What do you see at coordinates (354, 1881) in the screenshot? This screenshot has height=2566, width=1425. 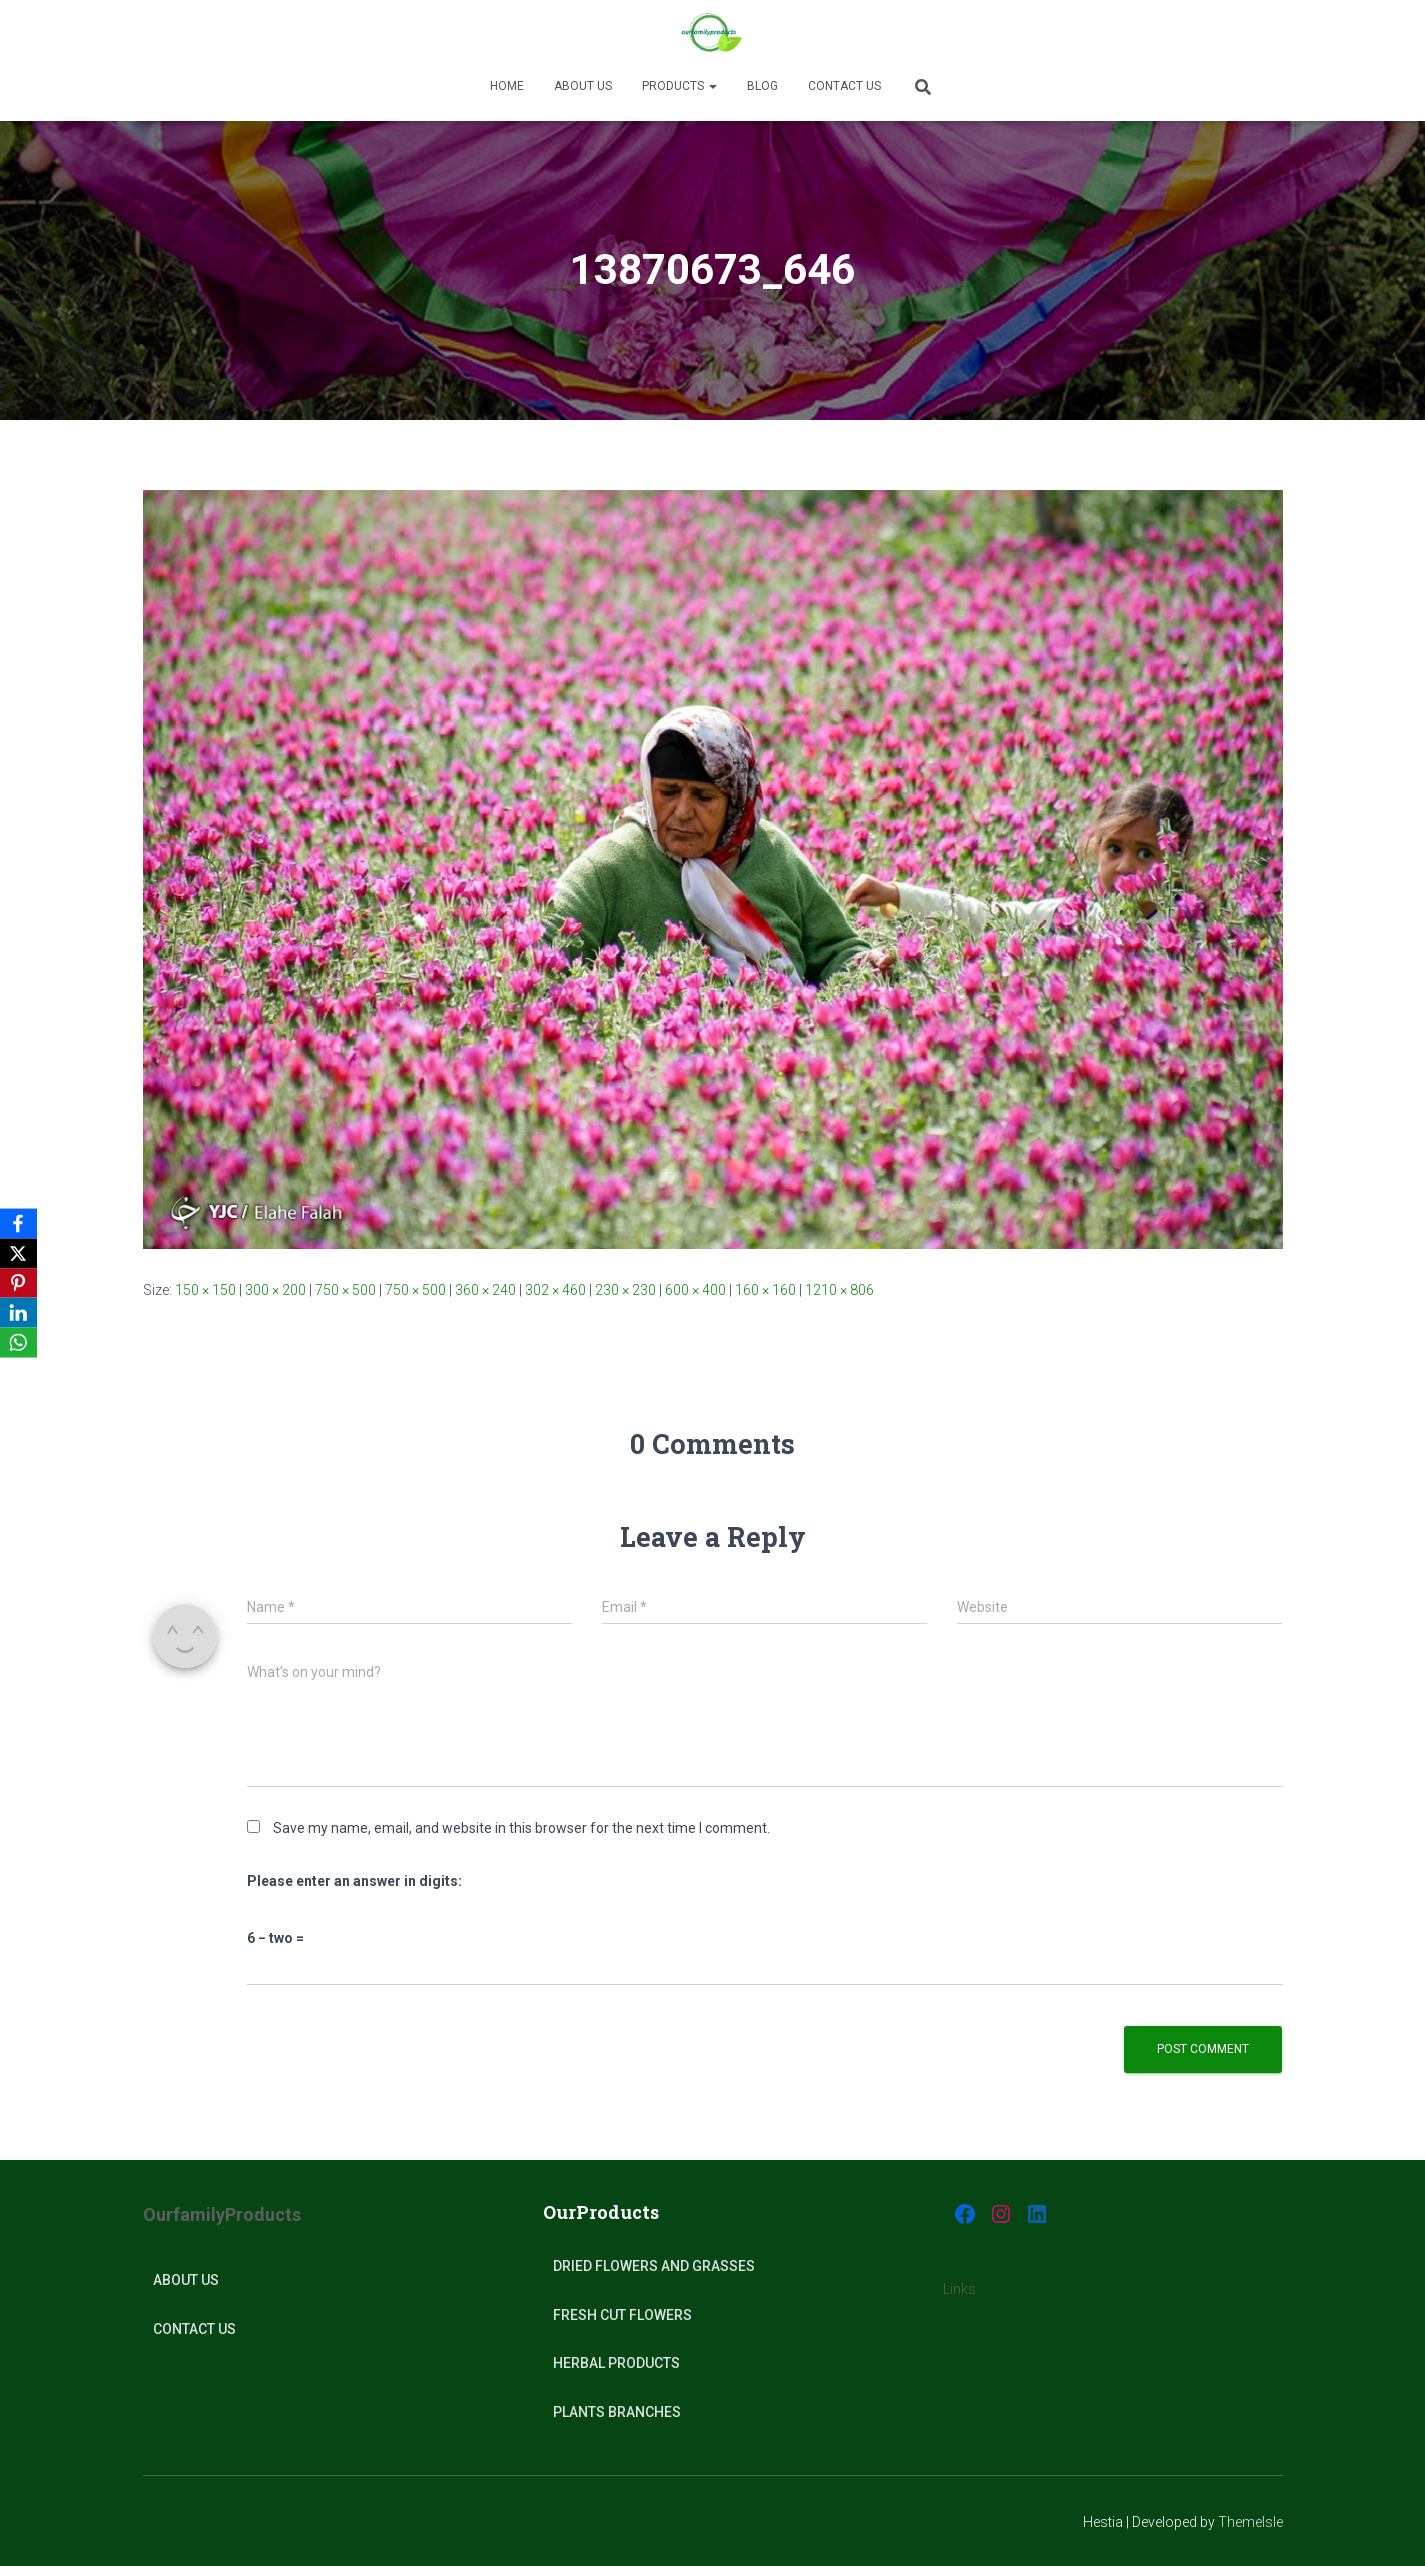 I see `Please enter an answer in digits:` at bounding box center [354, 1881].